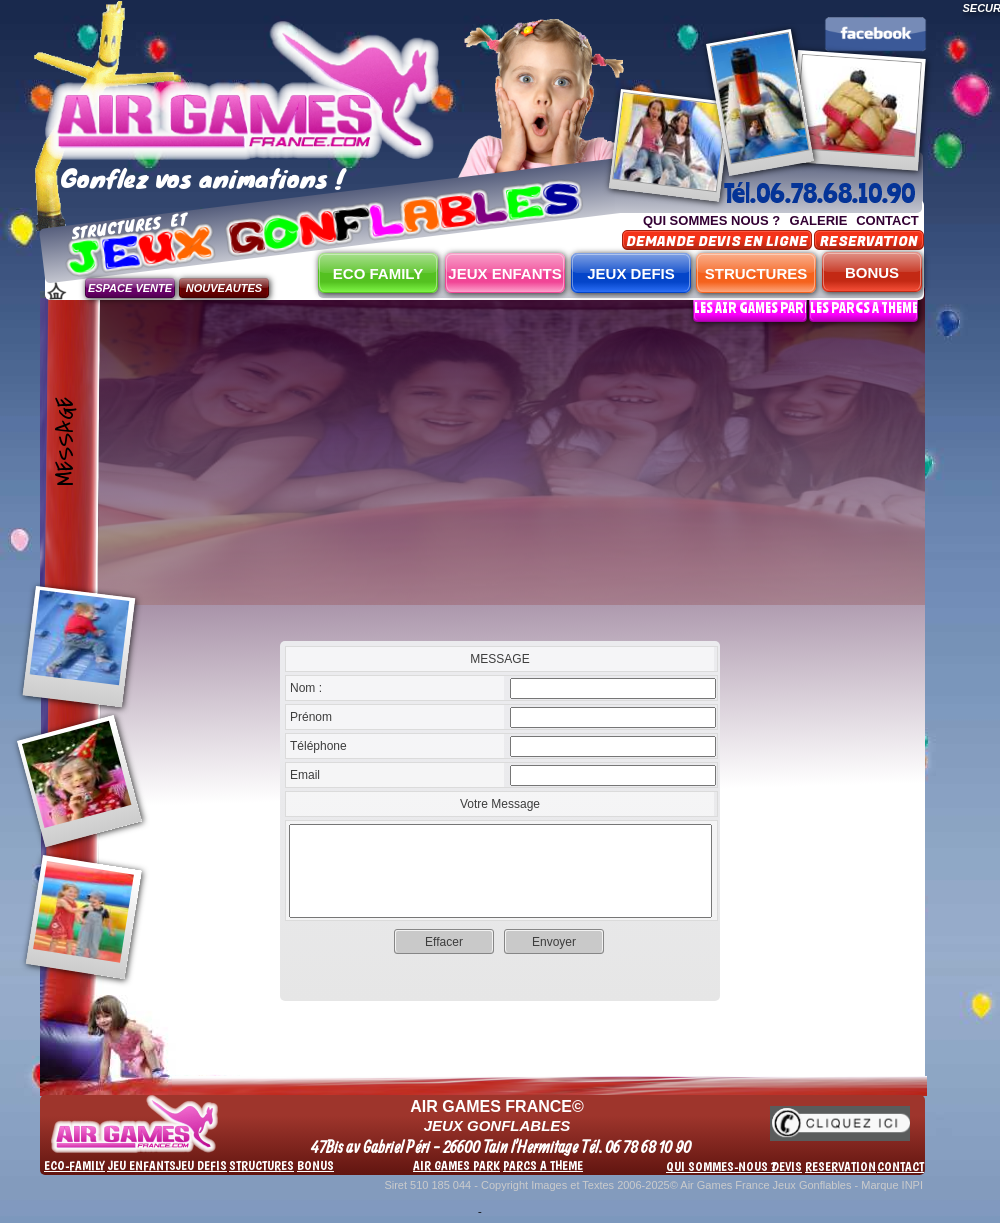  What do you see at coordinates (130, 288) in the screenshot?
I see `ESPACE VENTE` at bounding box center [130, 288].